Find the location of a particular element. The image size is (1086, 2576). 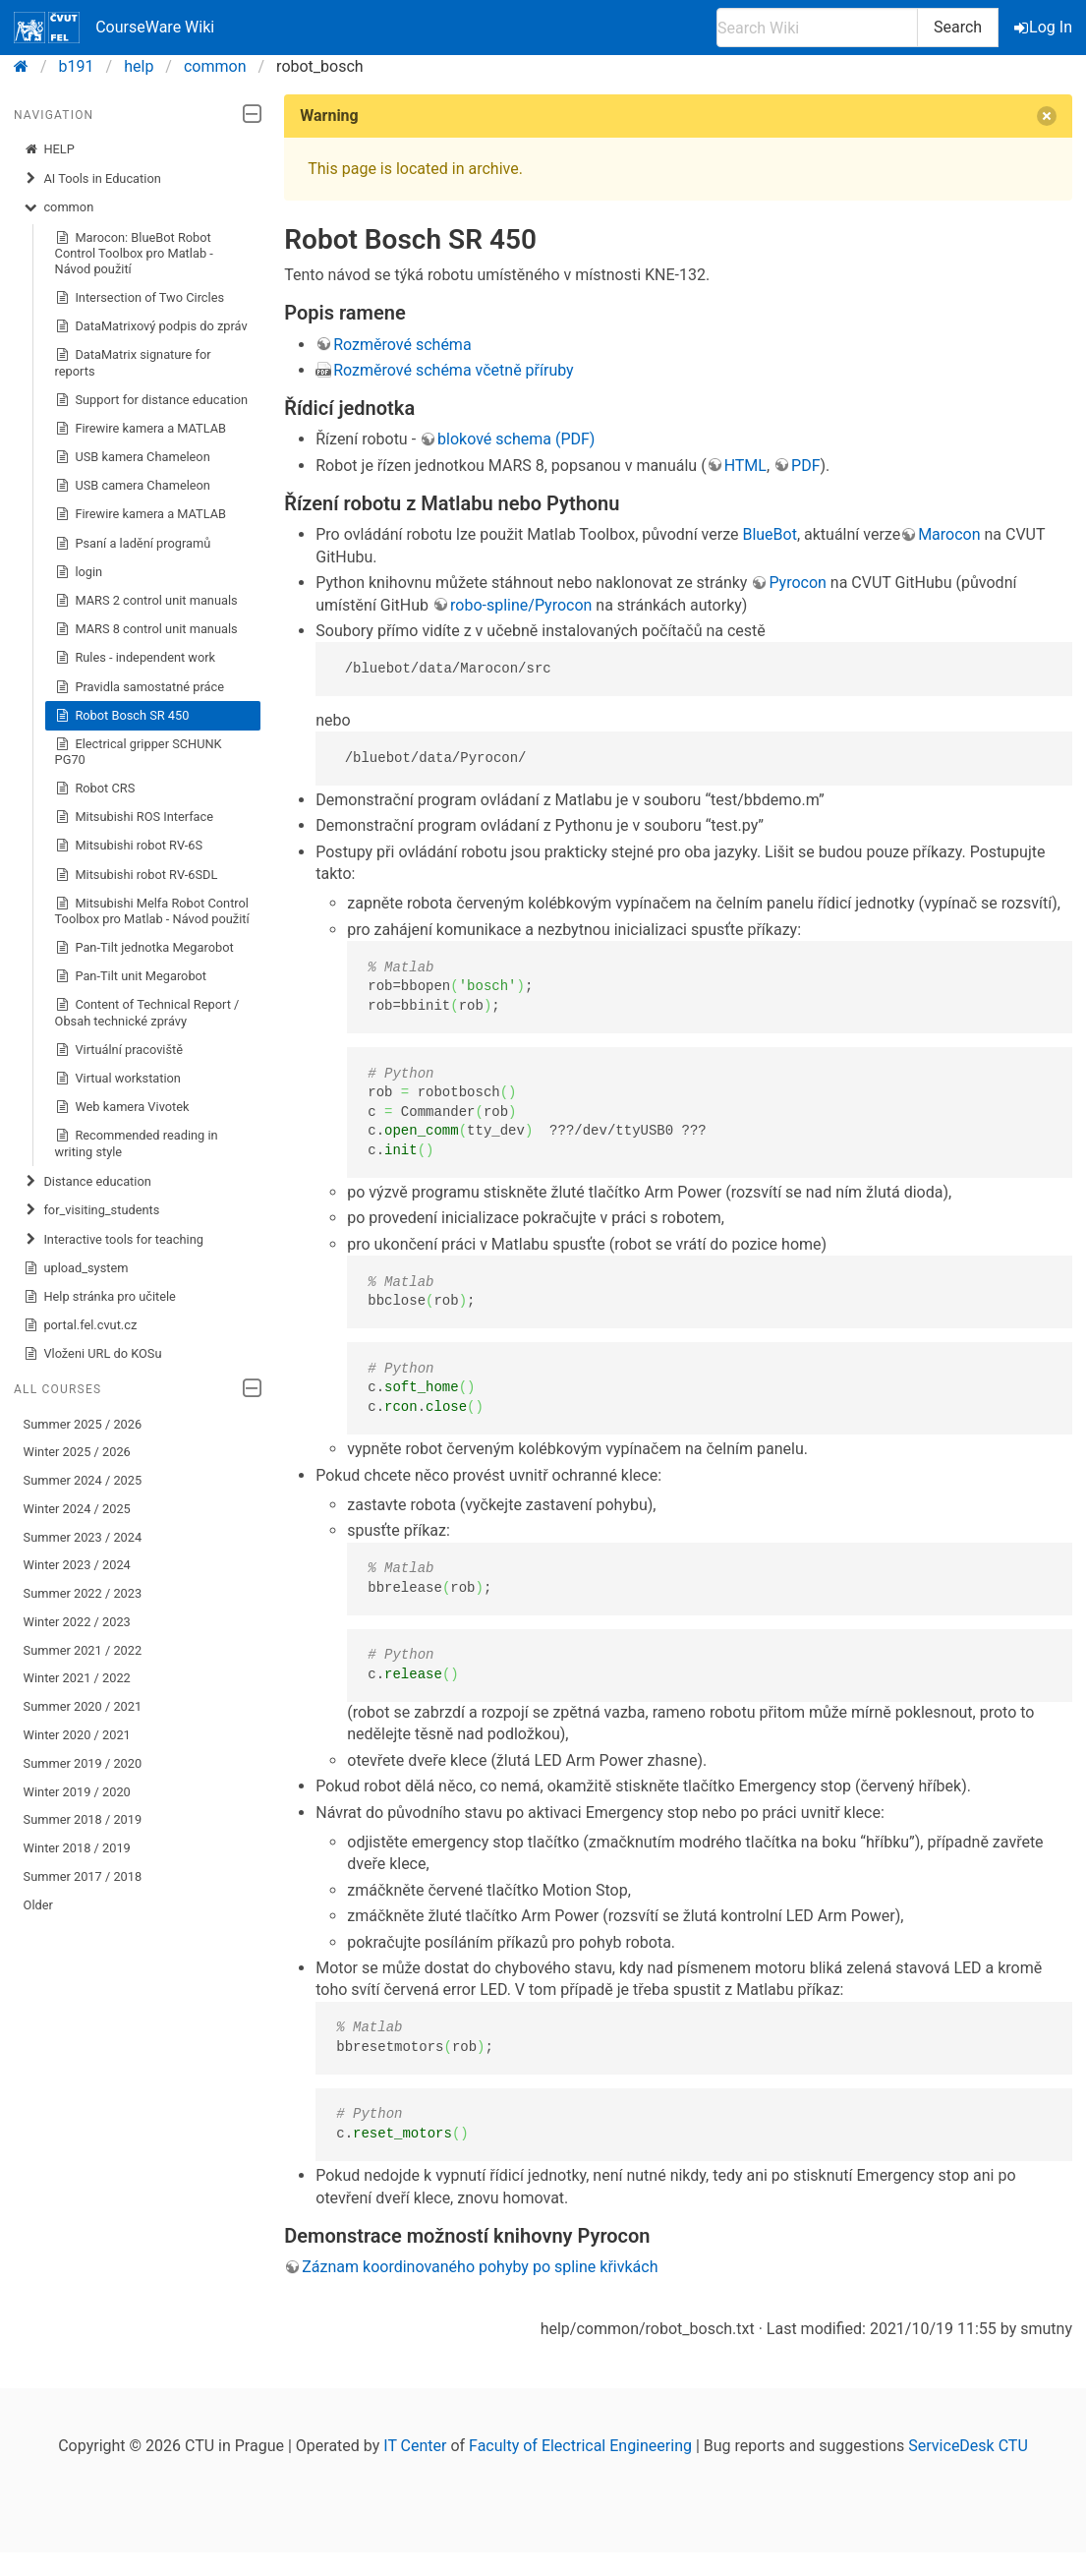

Web kamera Vivotek is located at coordinates (122, 1107).